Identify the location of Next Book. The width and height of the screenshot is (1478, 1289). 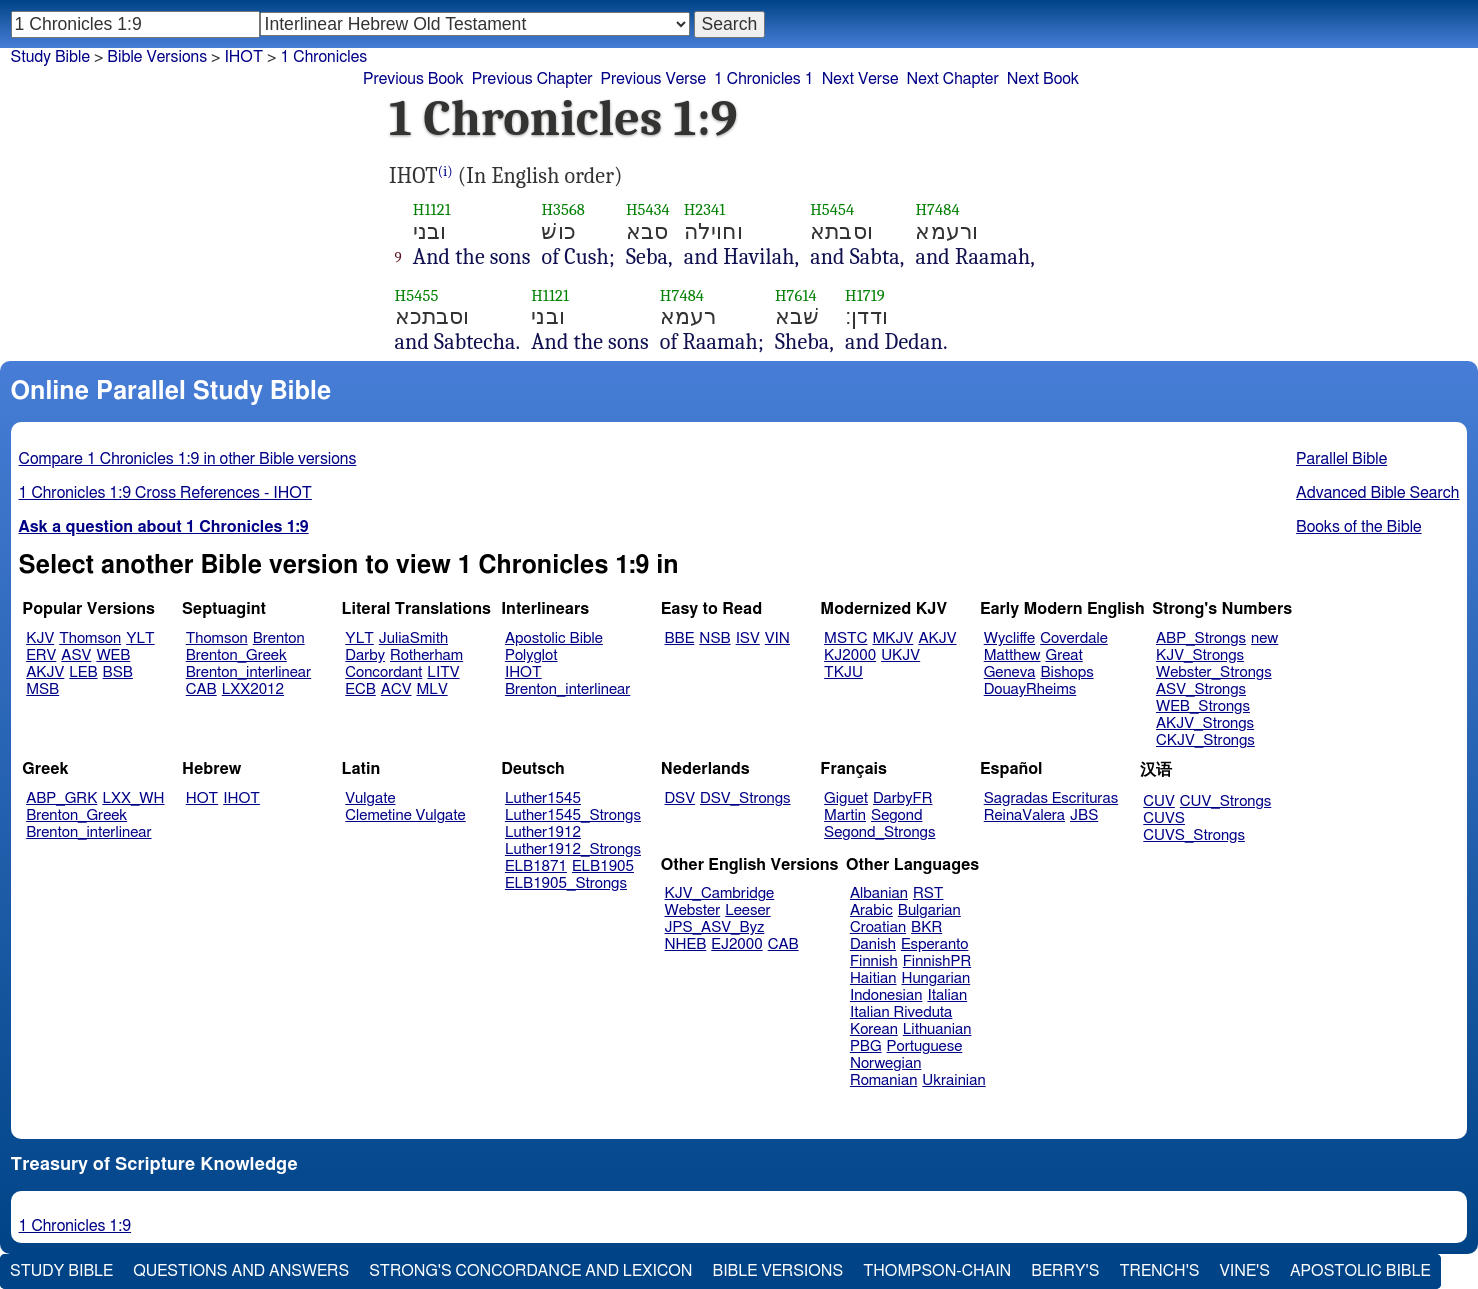
(1043, 79).